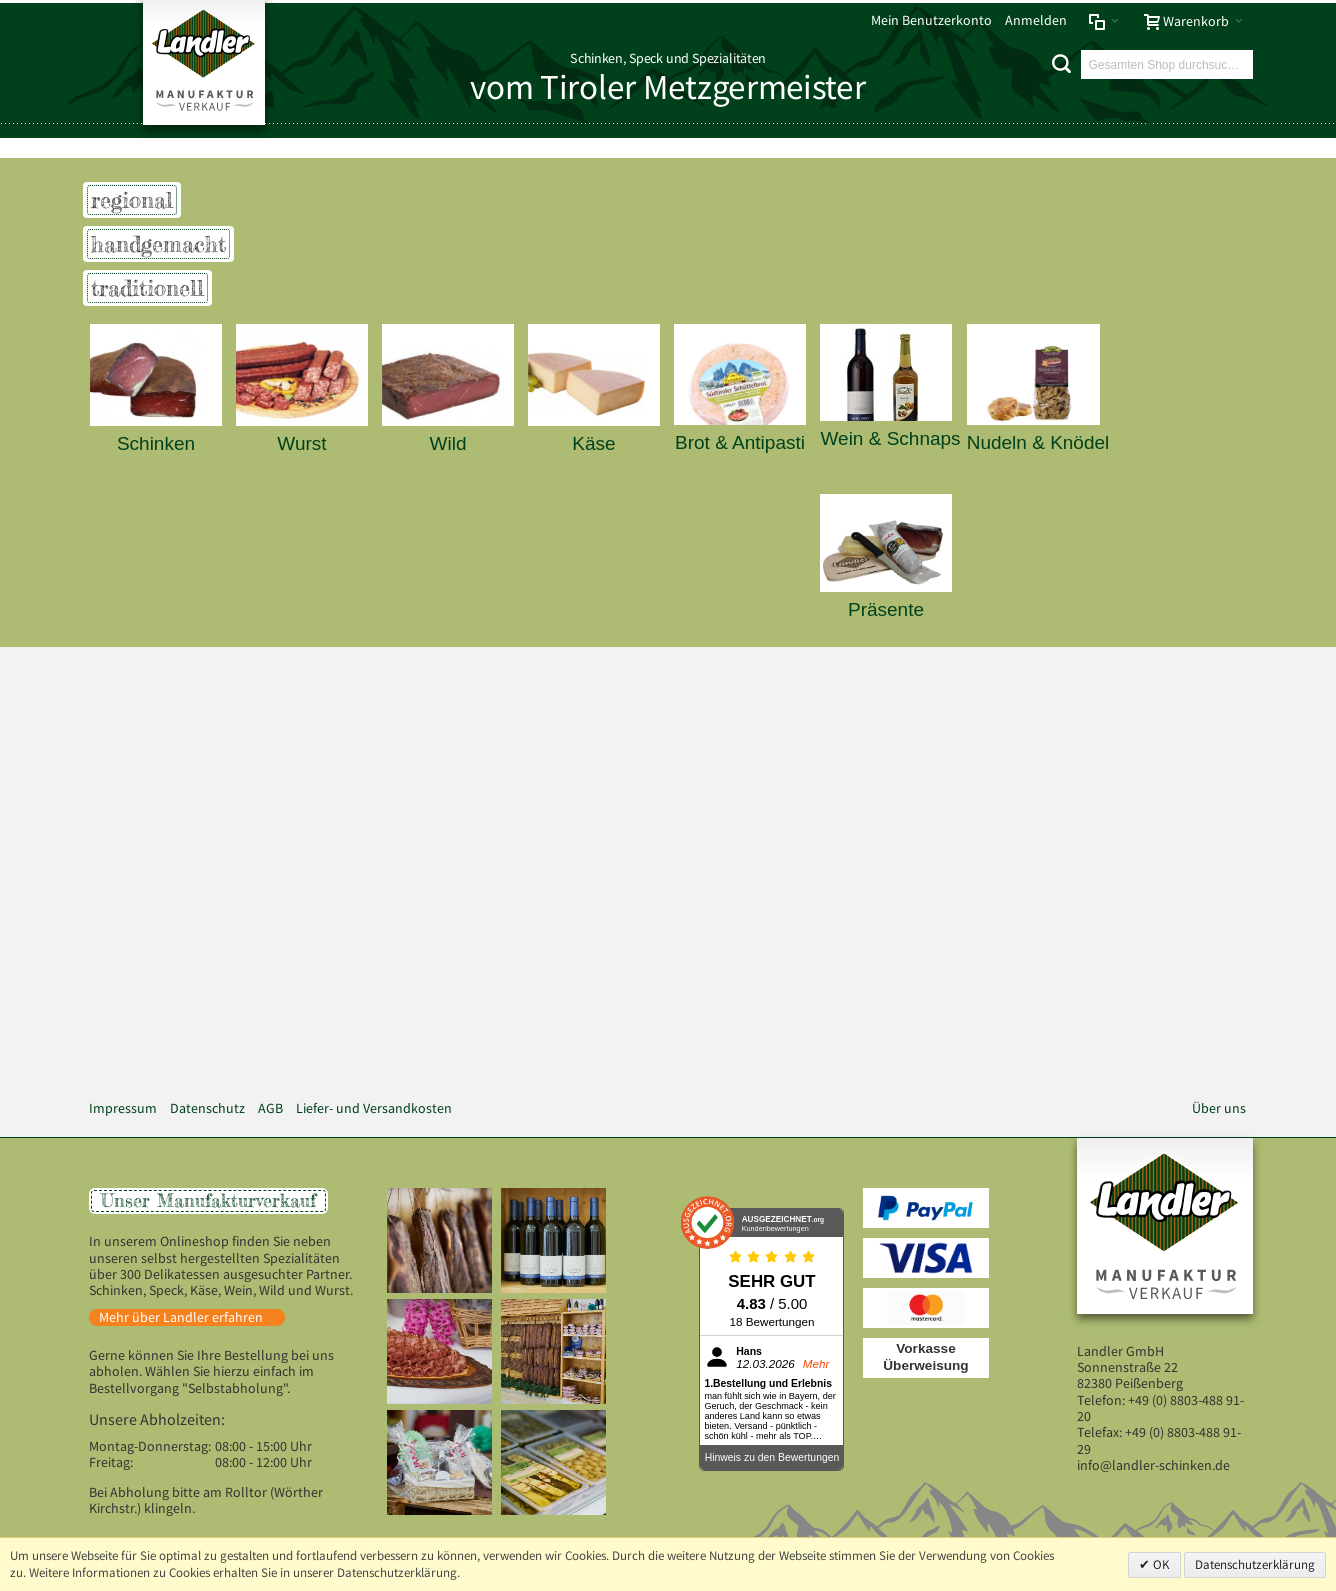 The image size is (1336, 1591). Describe the element at coordinates (1160, 1564) in the screenshot. I see `OK` at that location.